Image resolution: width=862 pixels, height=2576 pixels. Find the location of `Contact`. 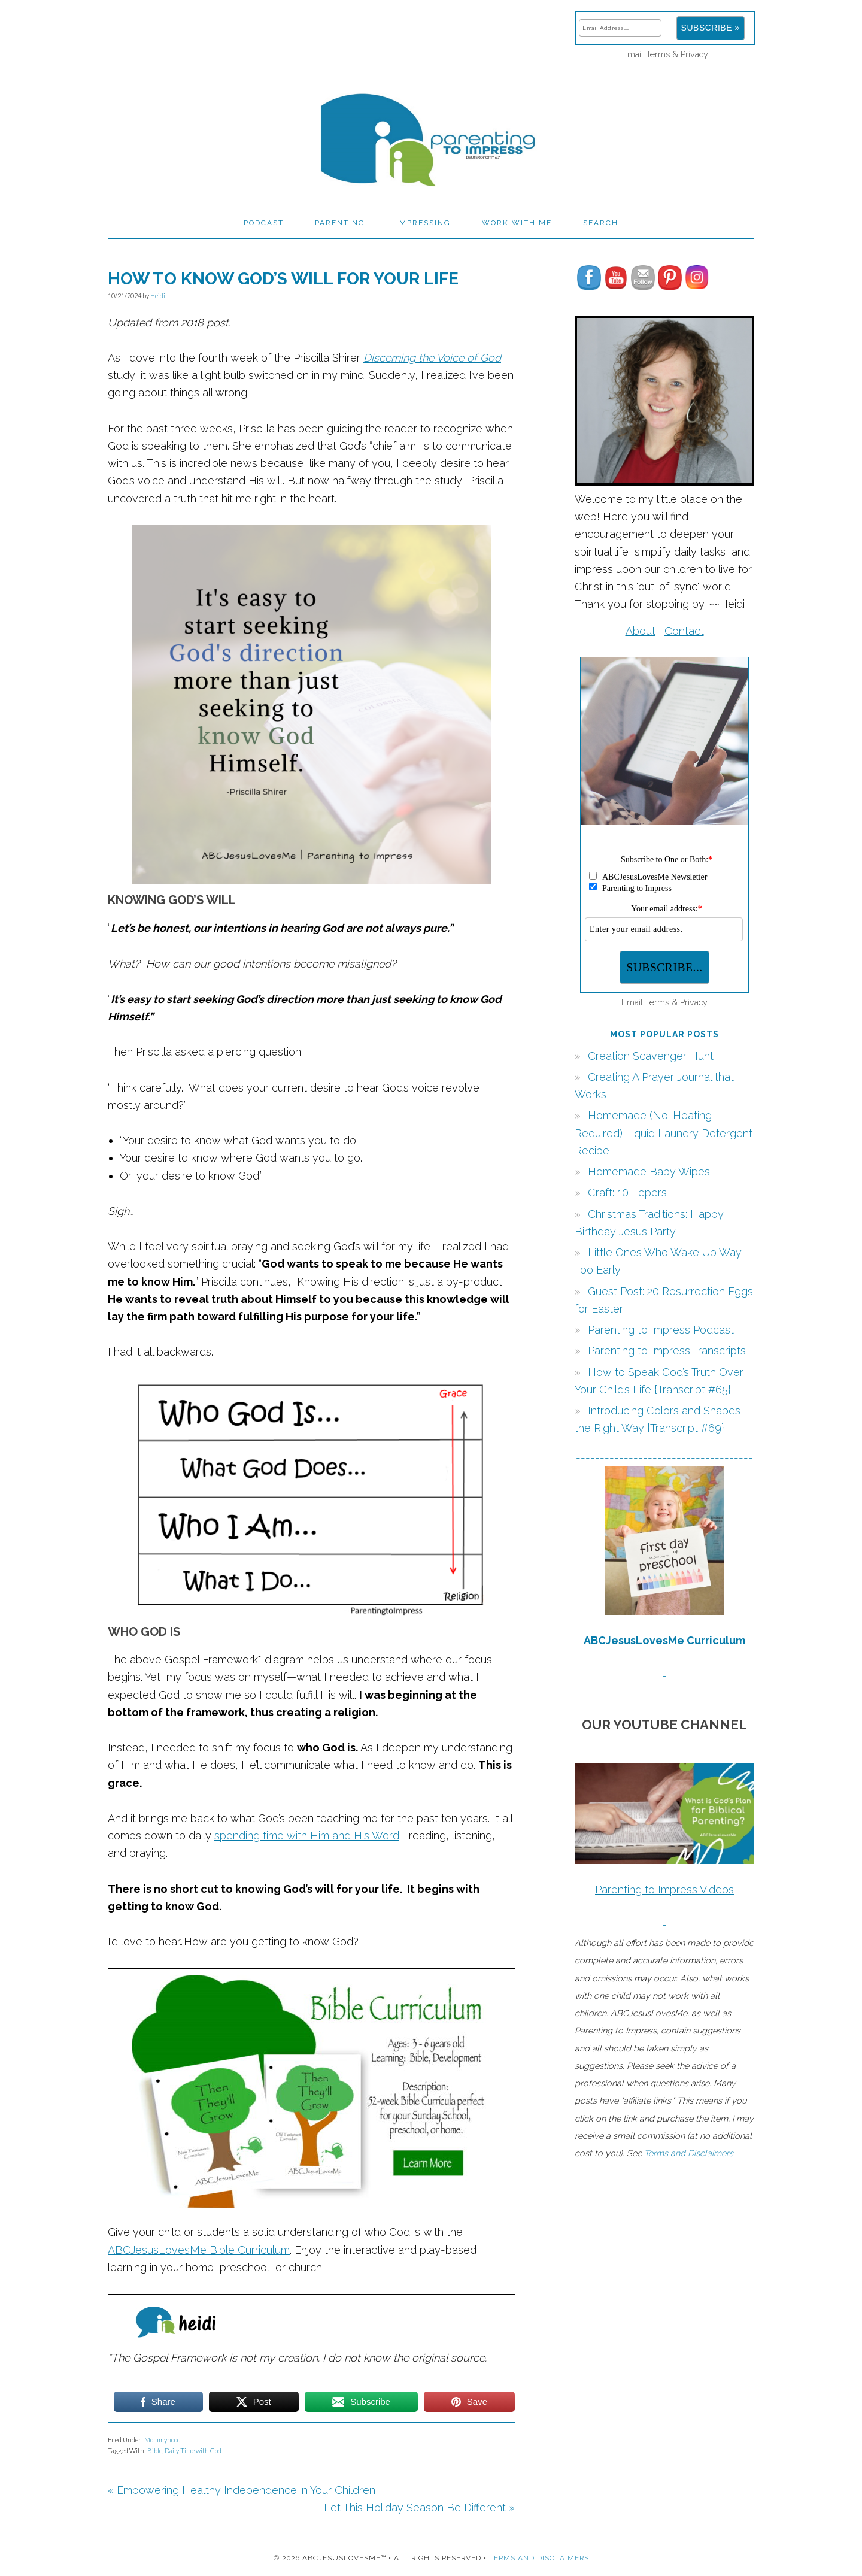

Contact is located at coordinates (684, 631).